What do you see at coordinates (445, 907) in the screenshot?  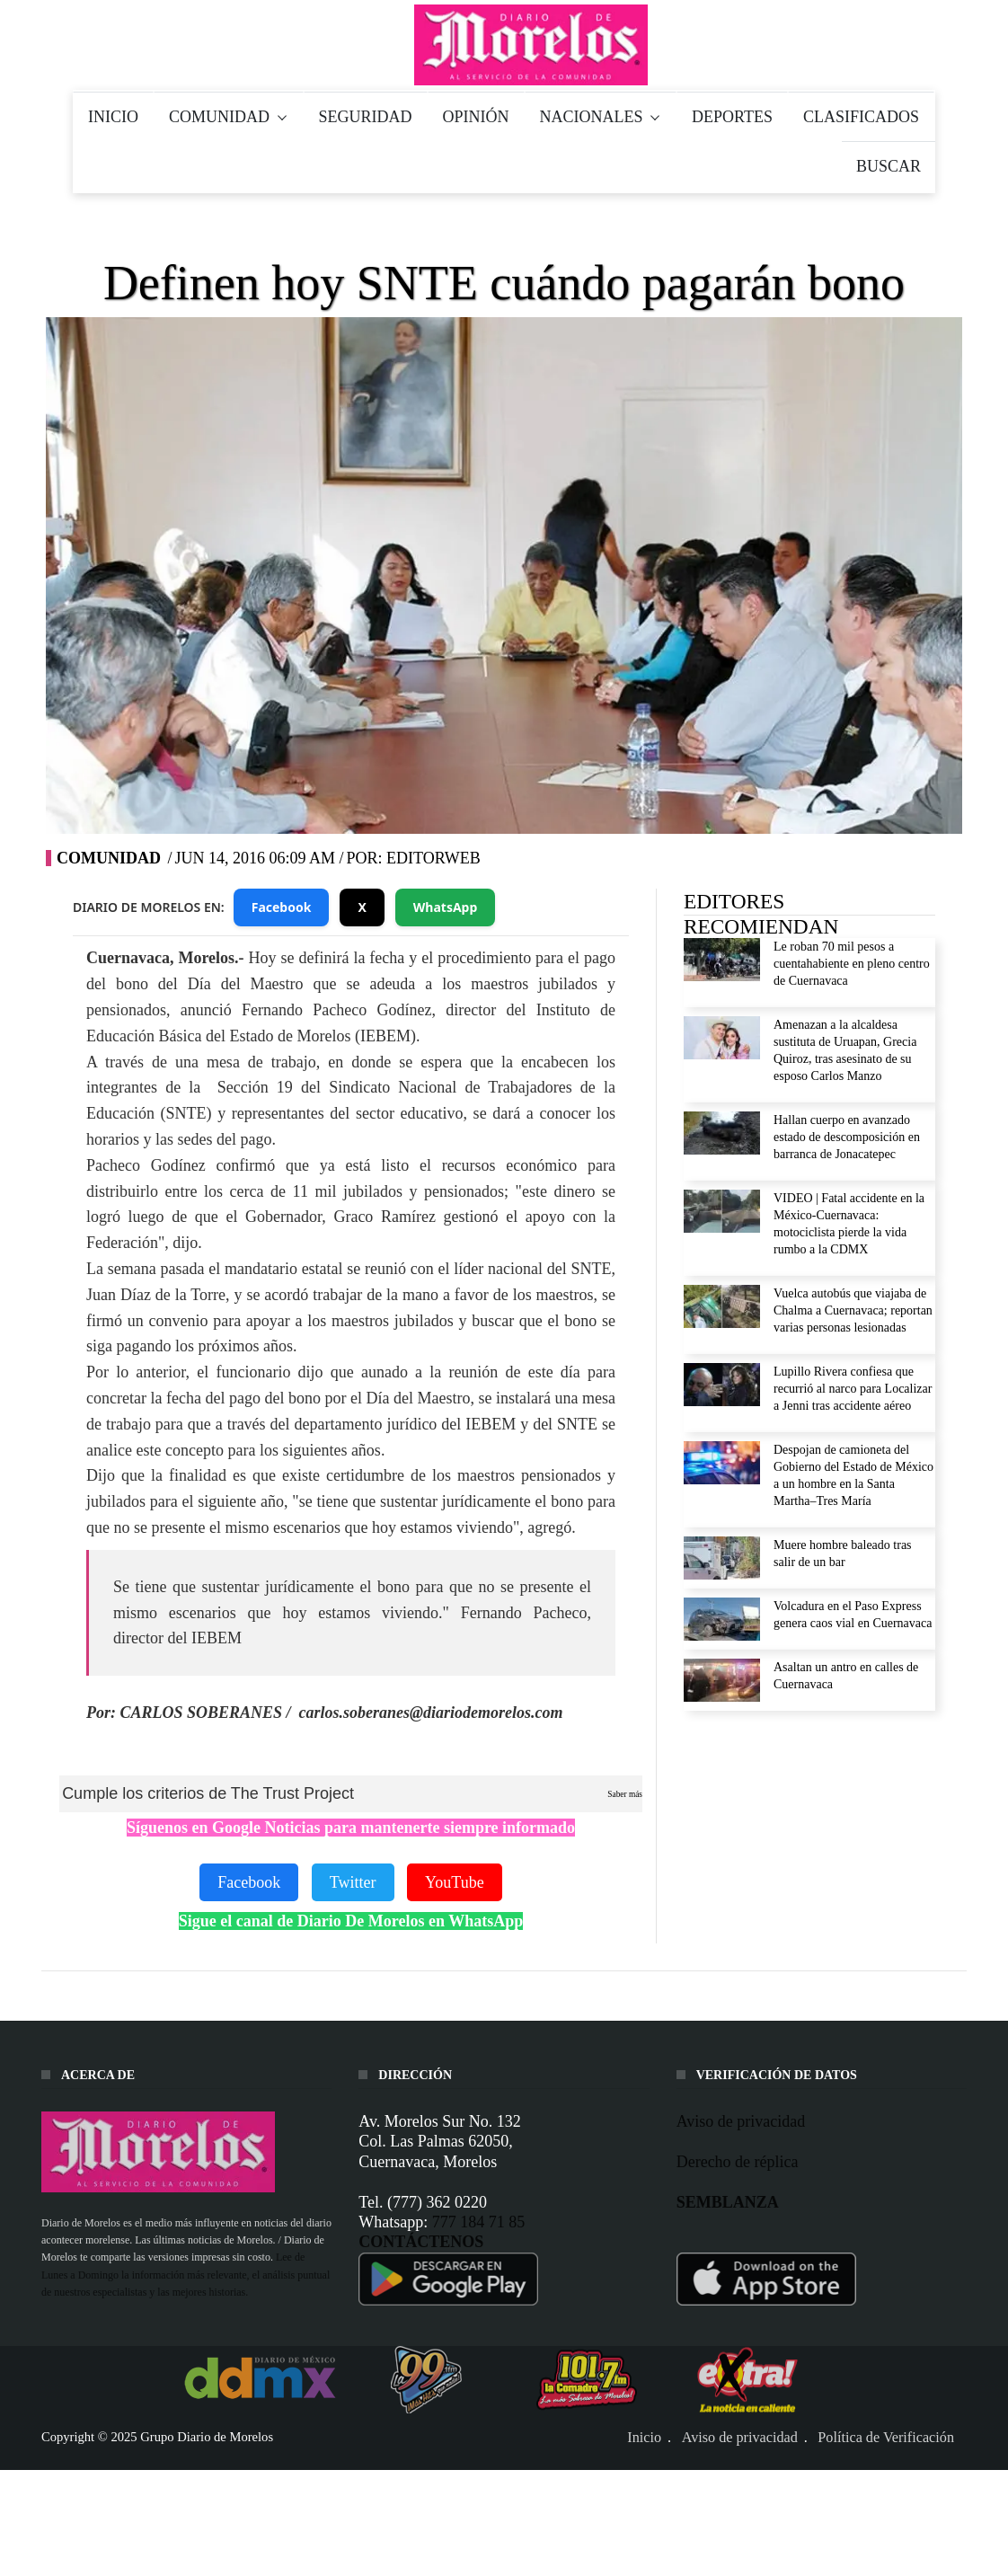 I see `WhatsApp` at bounding box center [445, 907].